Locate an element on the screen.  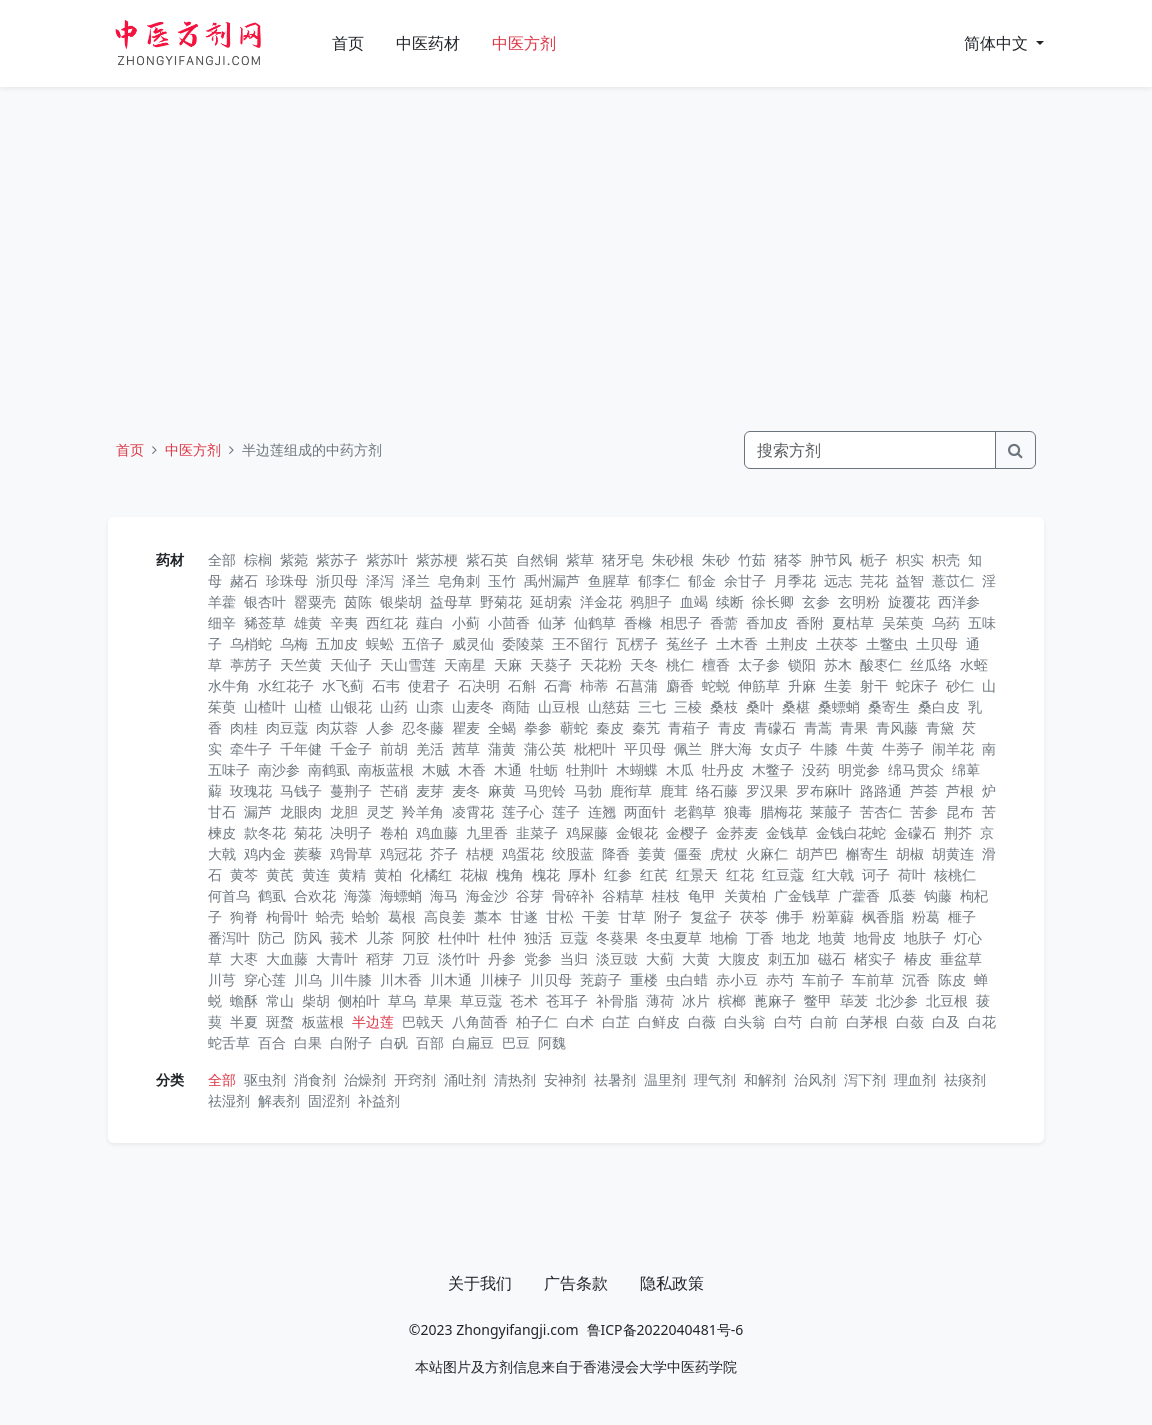
川楝子 is located at coordinates (501, 979).